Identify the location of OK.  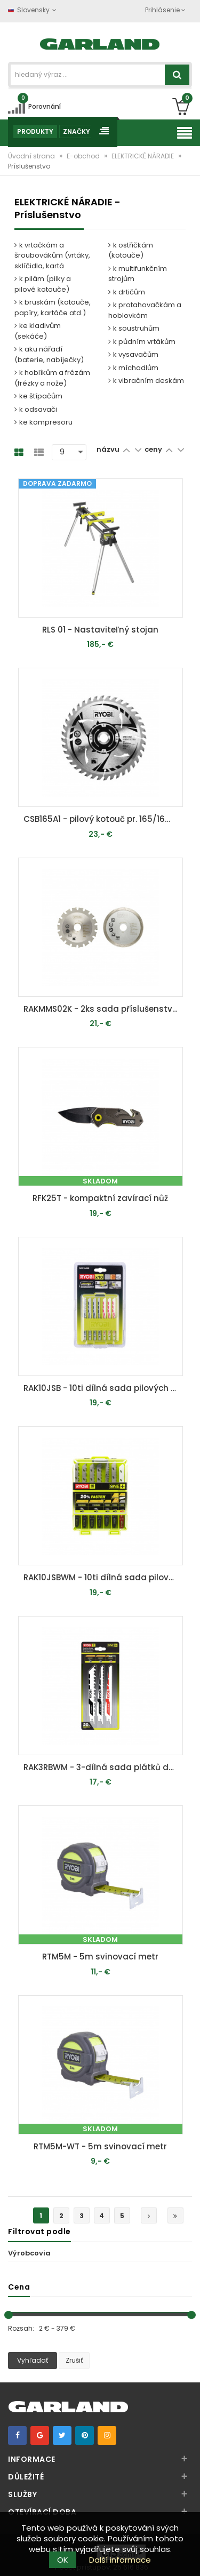
(62, 2559).